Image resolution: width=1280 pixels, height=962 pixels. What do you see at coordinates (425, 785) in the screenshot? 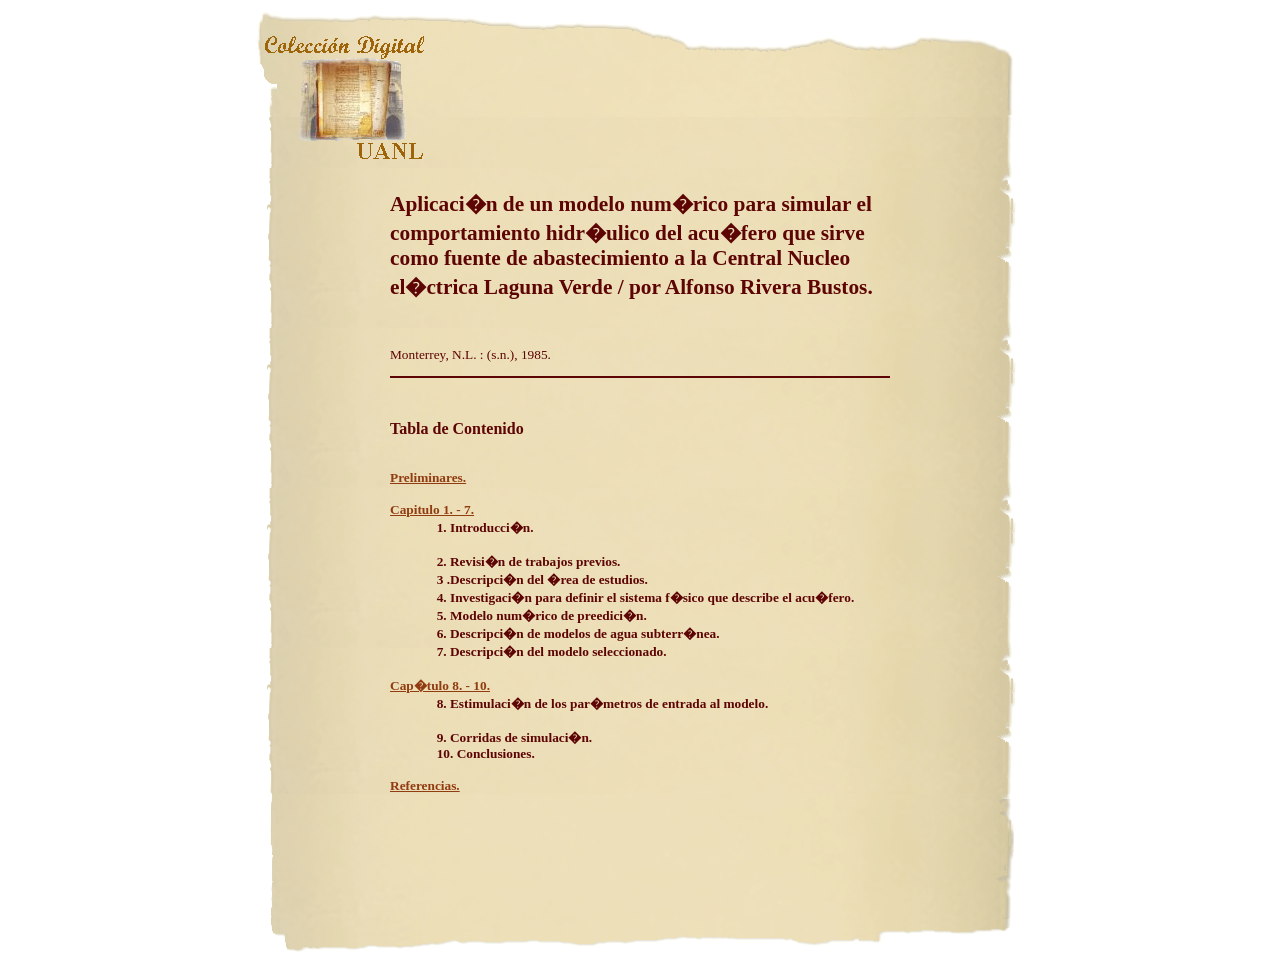
I see `Referencias.` at bounding box center [425, 785].